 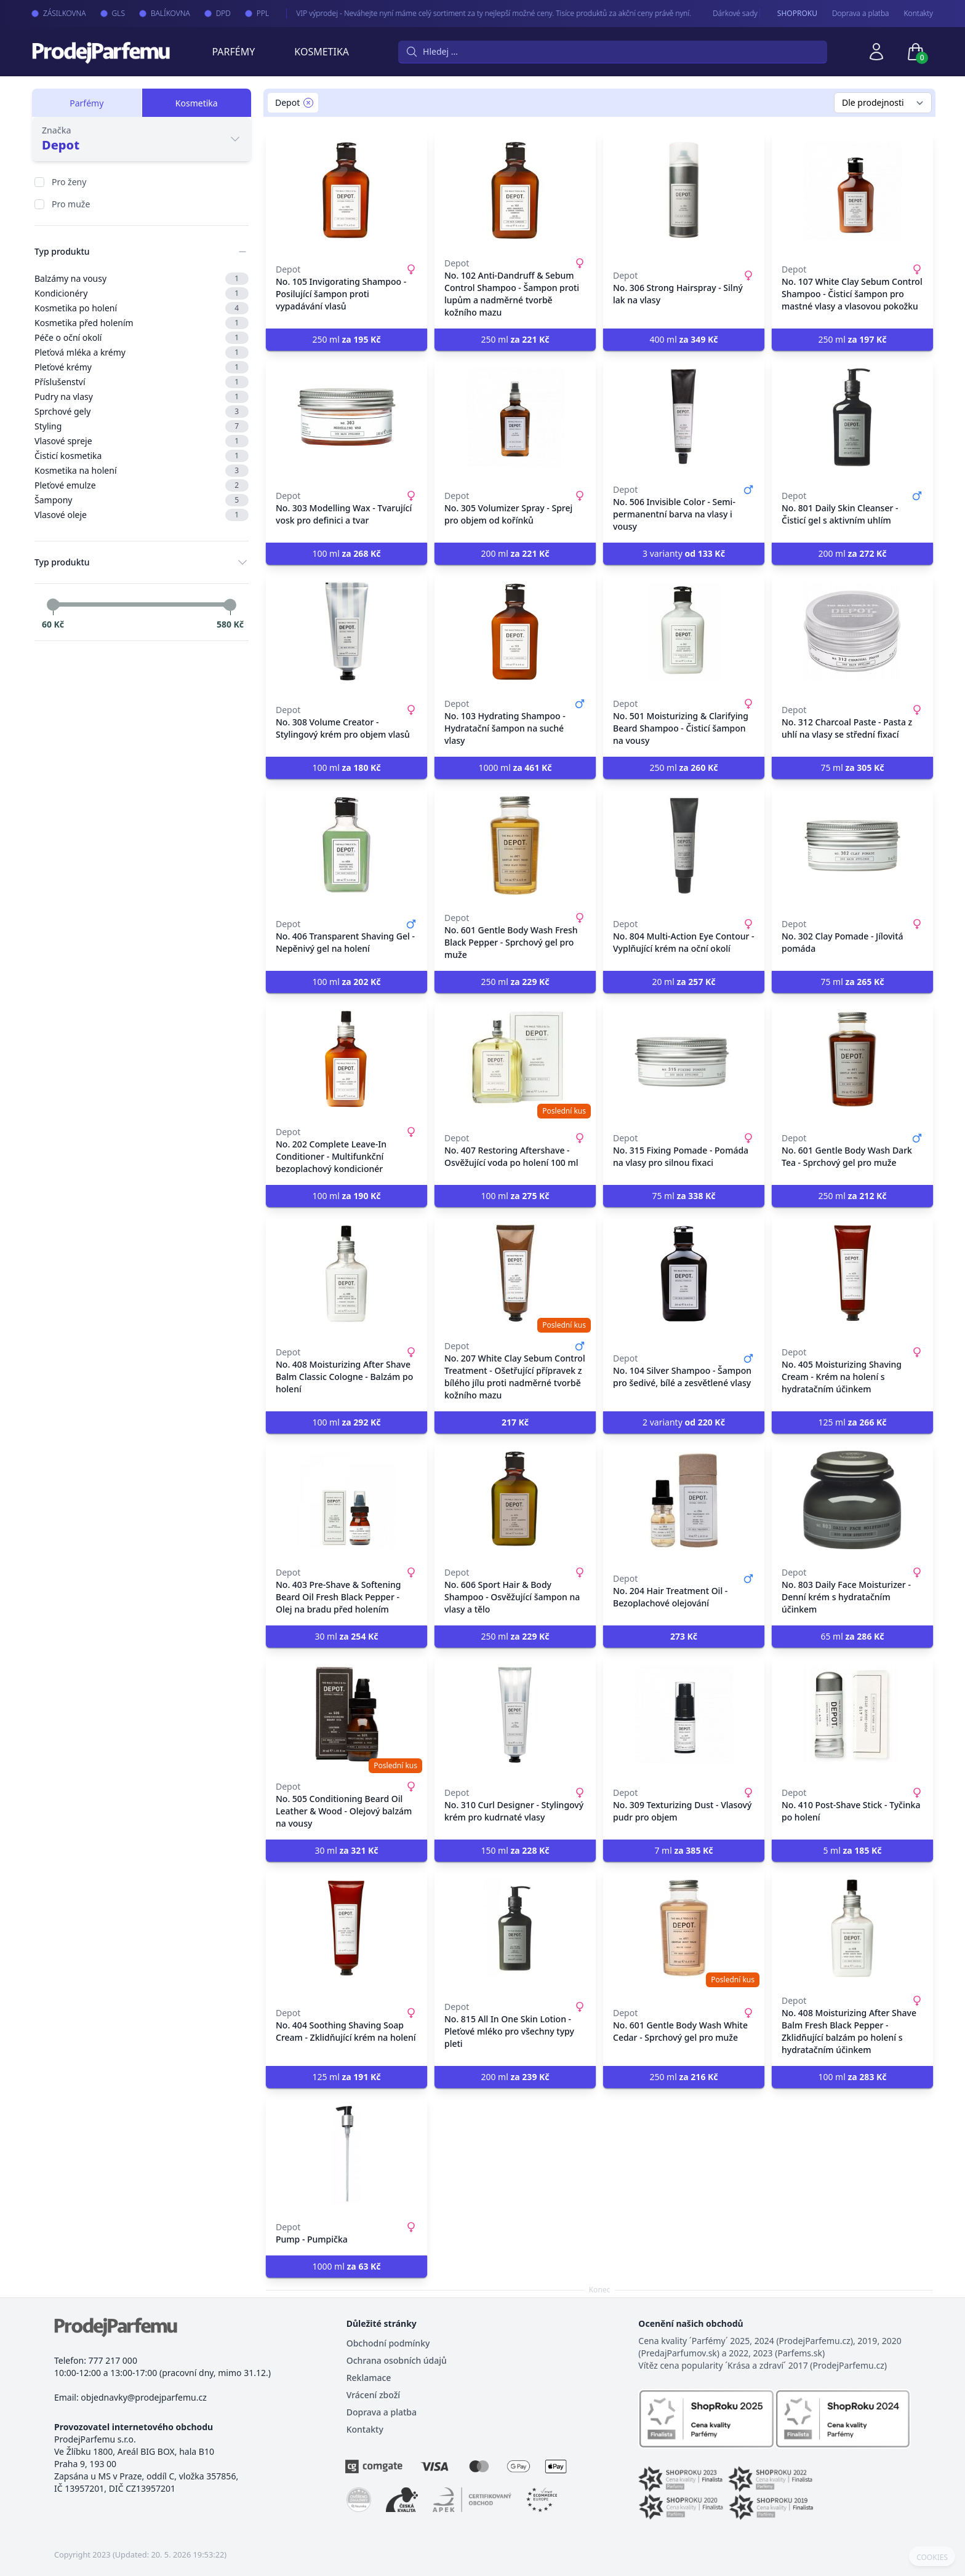 What do you see at coordinates (852, 1636) in the screenshot?
I see `65 ml [button]` at bounding box center [852, 1636].